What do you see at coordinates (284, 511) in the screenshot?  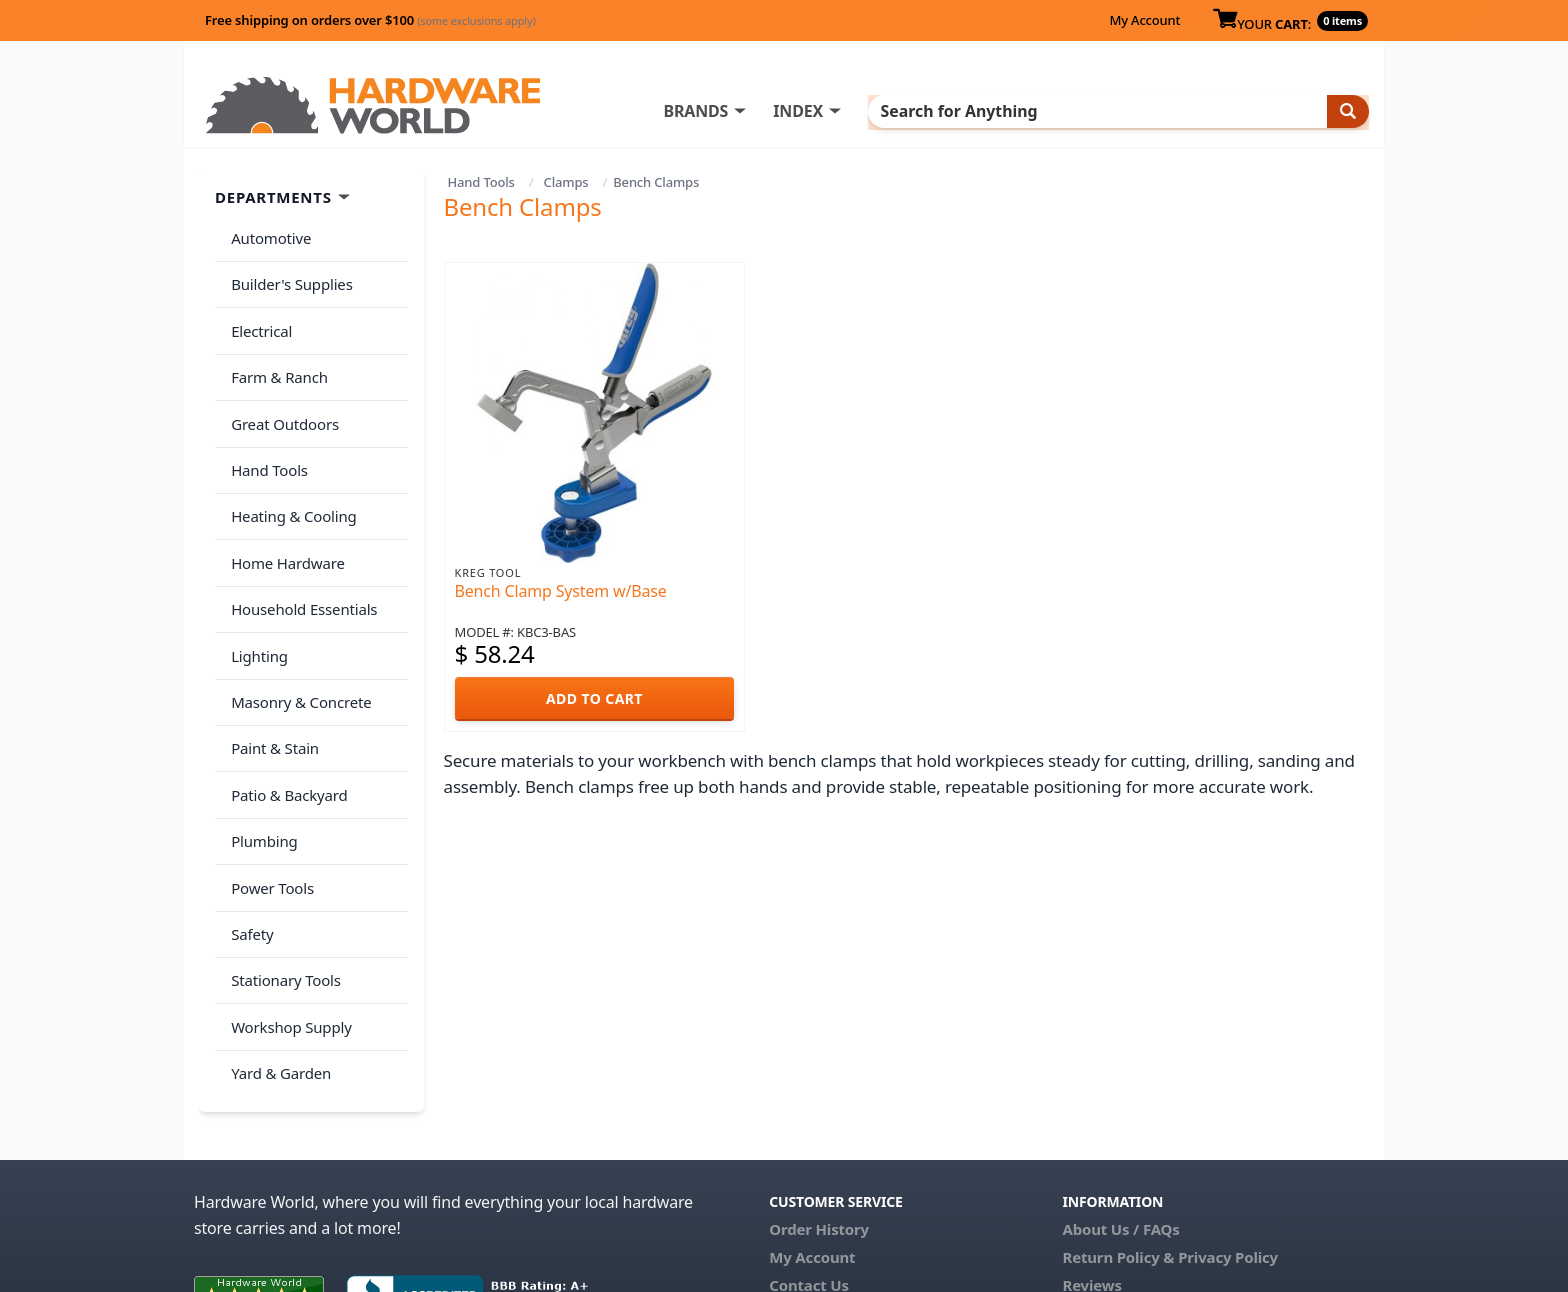 I see `Home Hardware` at bounding box center [284, 511].